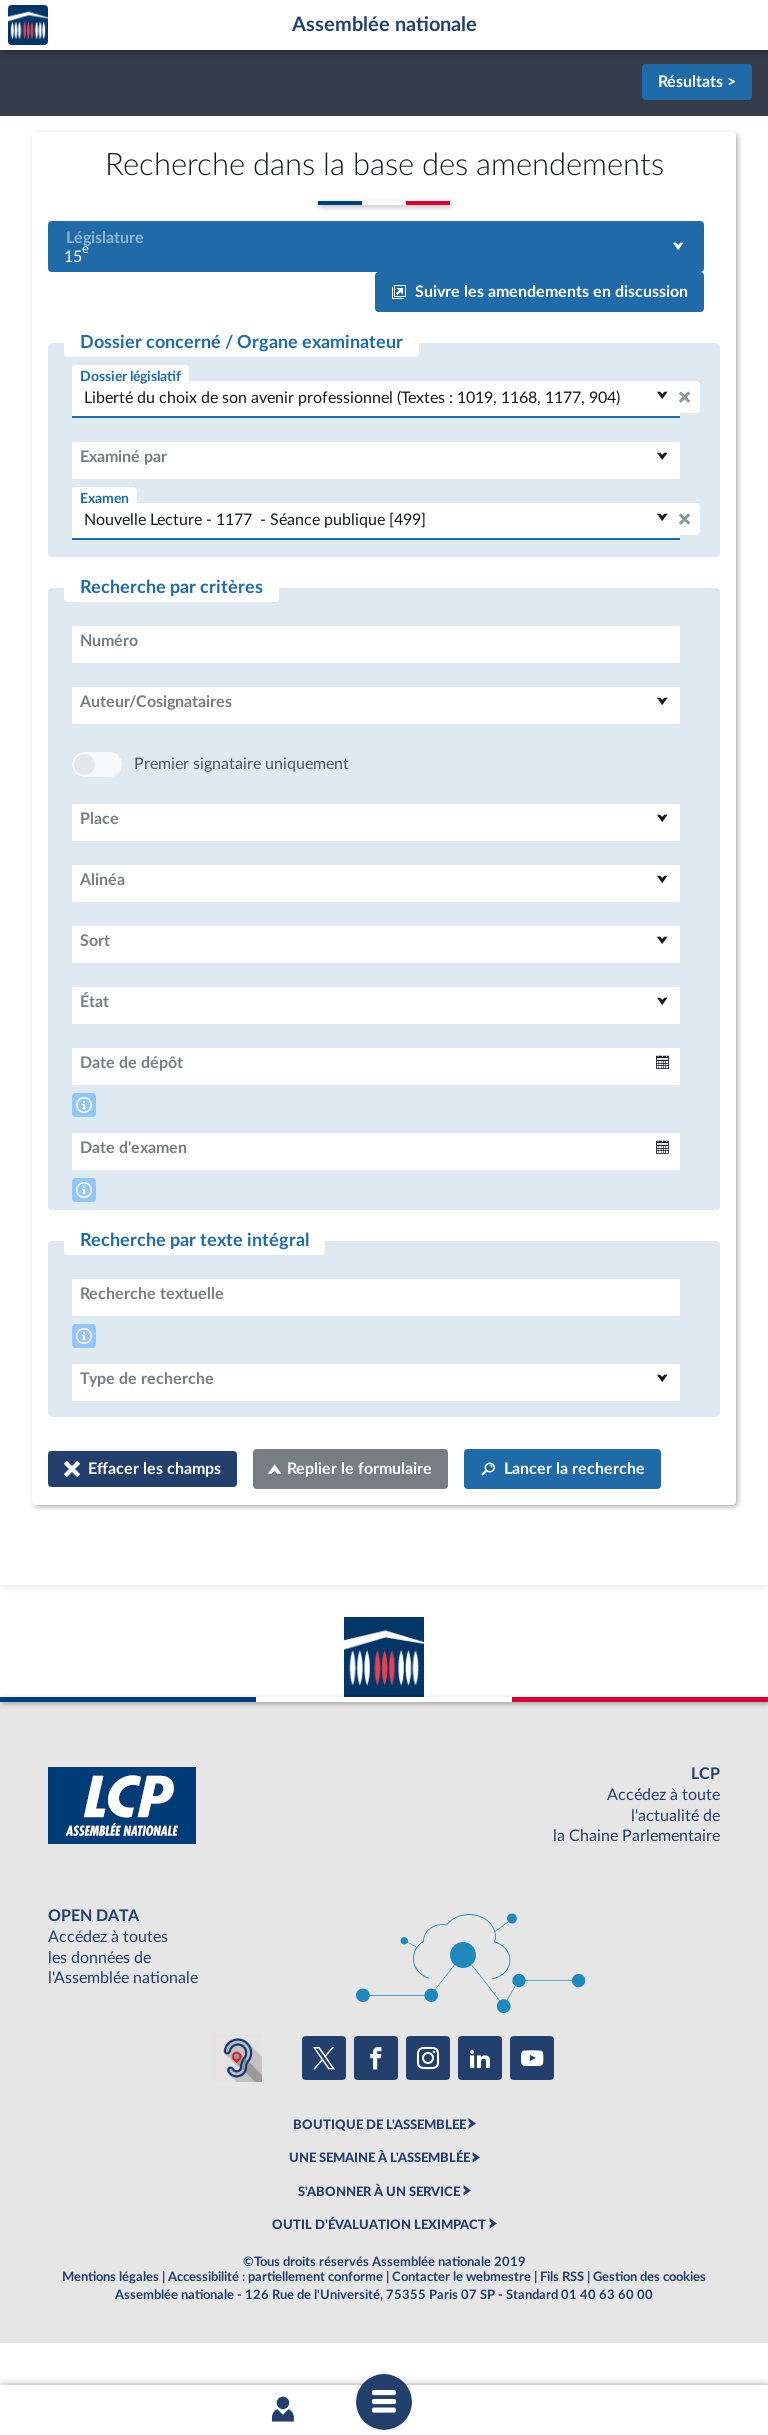 This screenshot has height=2435, width=768. I want to click on [Malentendants ? Sourds ? Contactez-nous avec ACCEO (ouverture dans un nouvel onglet)], so click(238, 2118).